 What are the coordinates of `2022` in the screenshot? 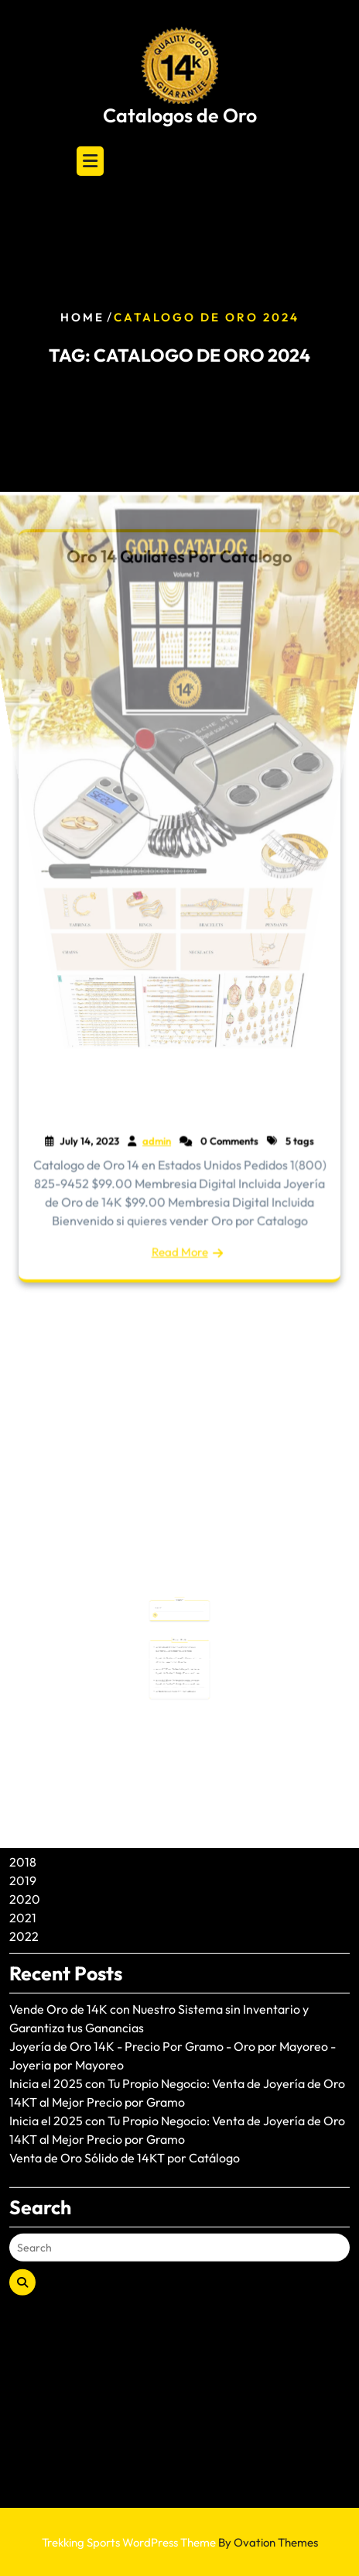 It's located at (24, 1827).